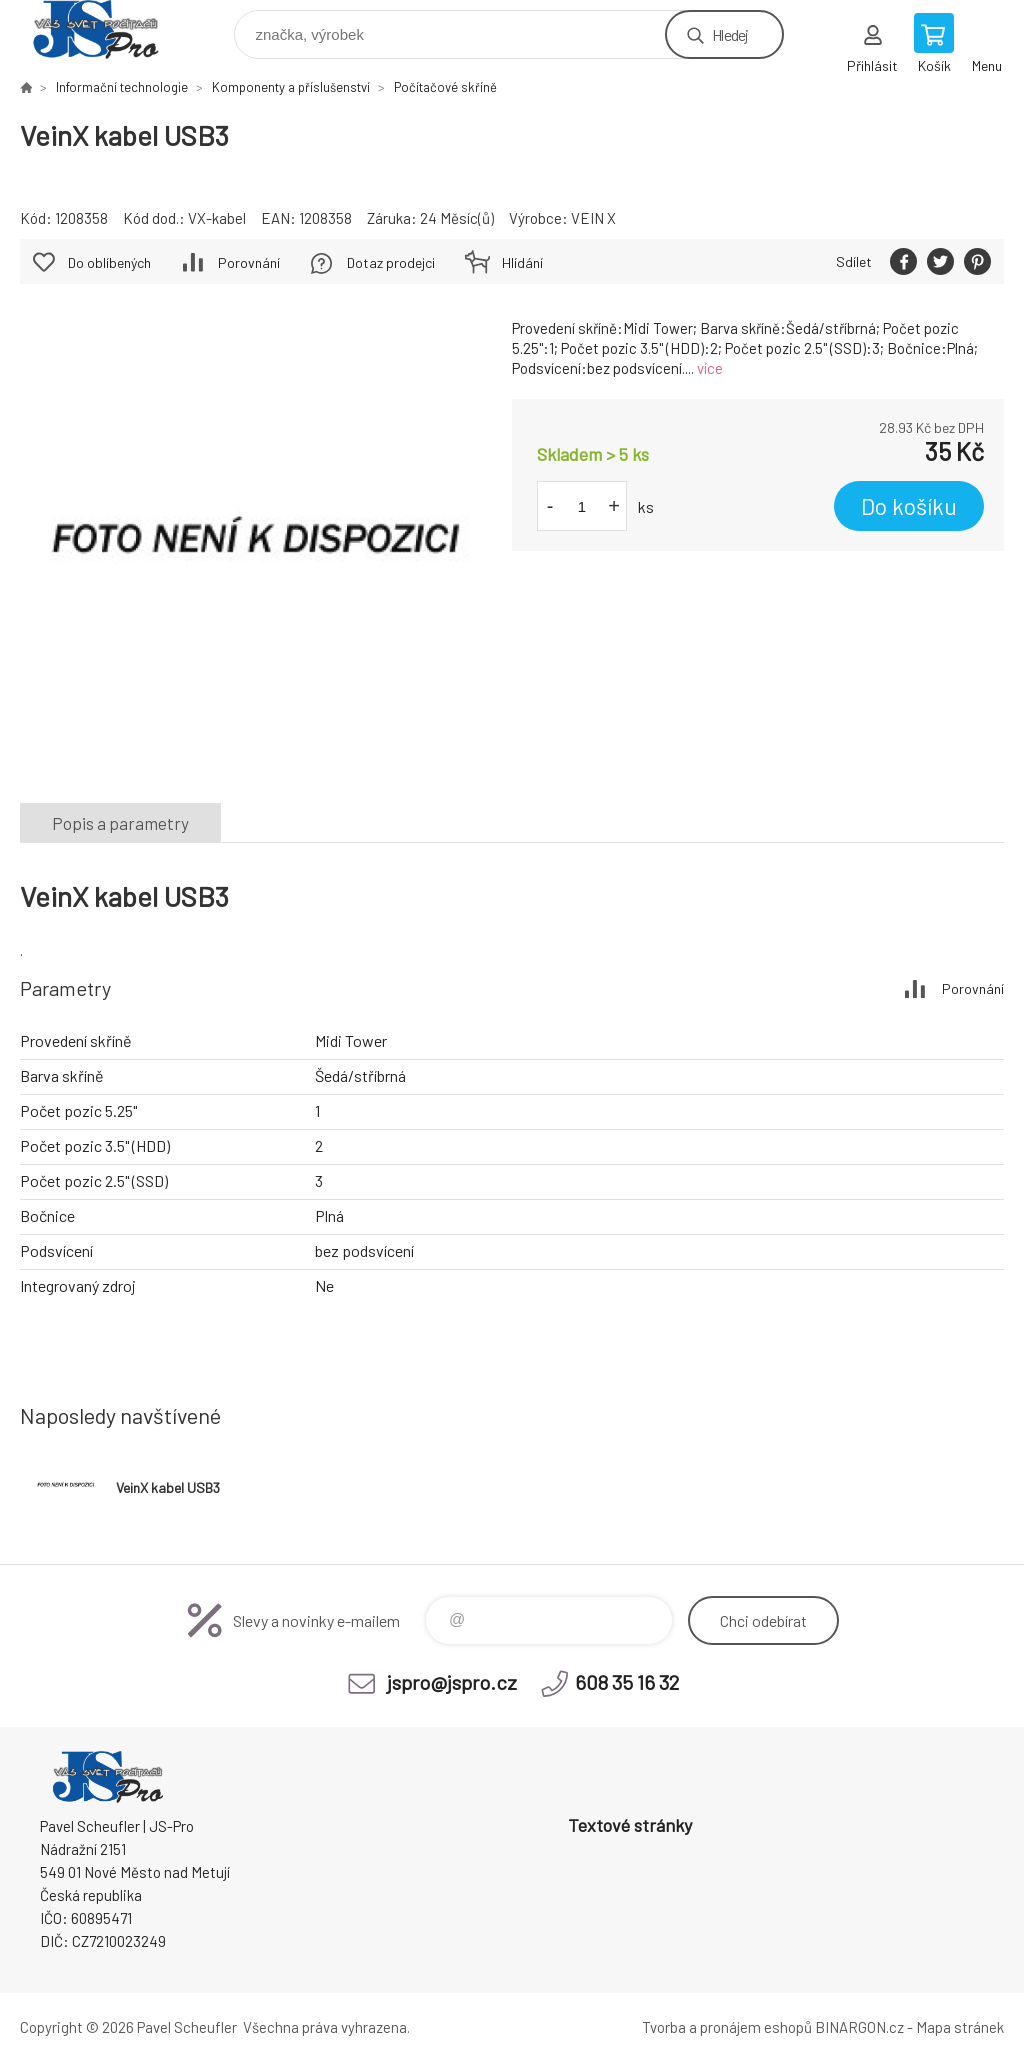 Image resolution: width=1024 pixels, height=2060 pixels. Describe the element at coordinates (291, 87) in the screenshot. I see `Komponenty a příslušenství` at that location.